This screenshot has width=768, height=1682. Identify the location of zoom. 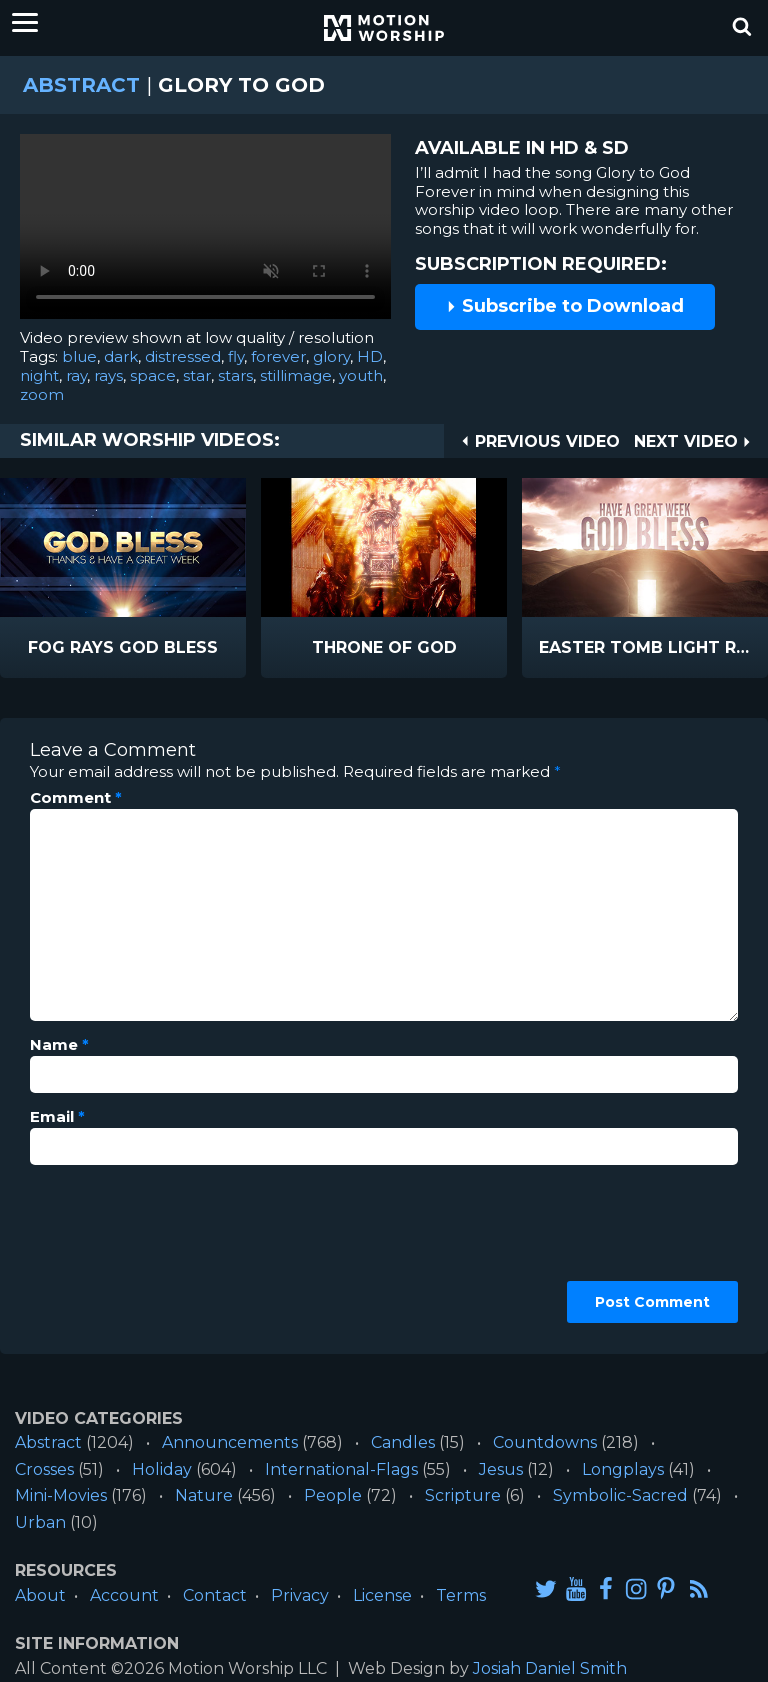
(42, 394).